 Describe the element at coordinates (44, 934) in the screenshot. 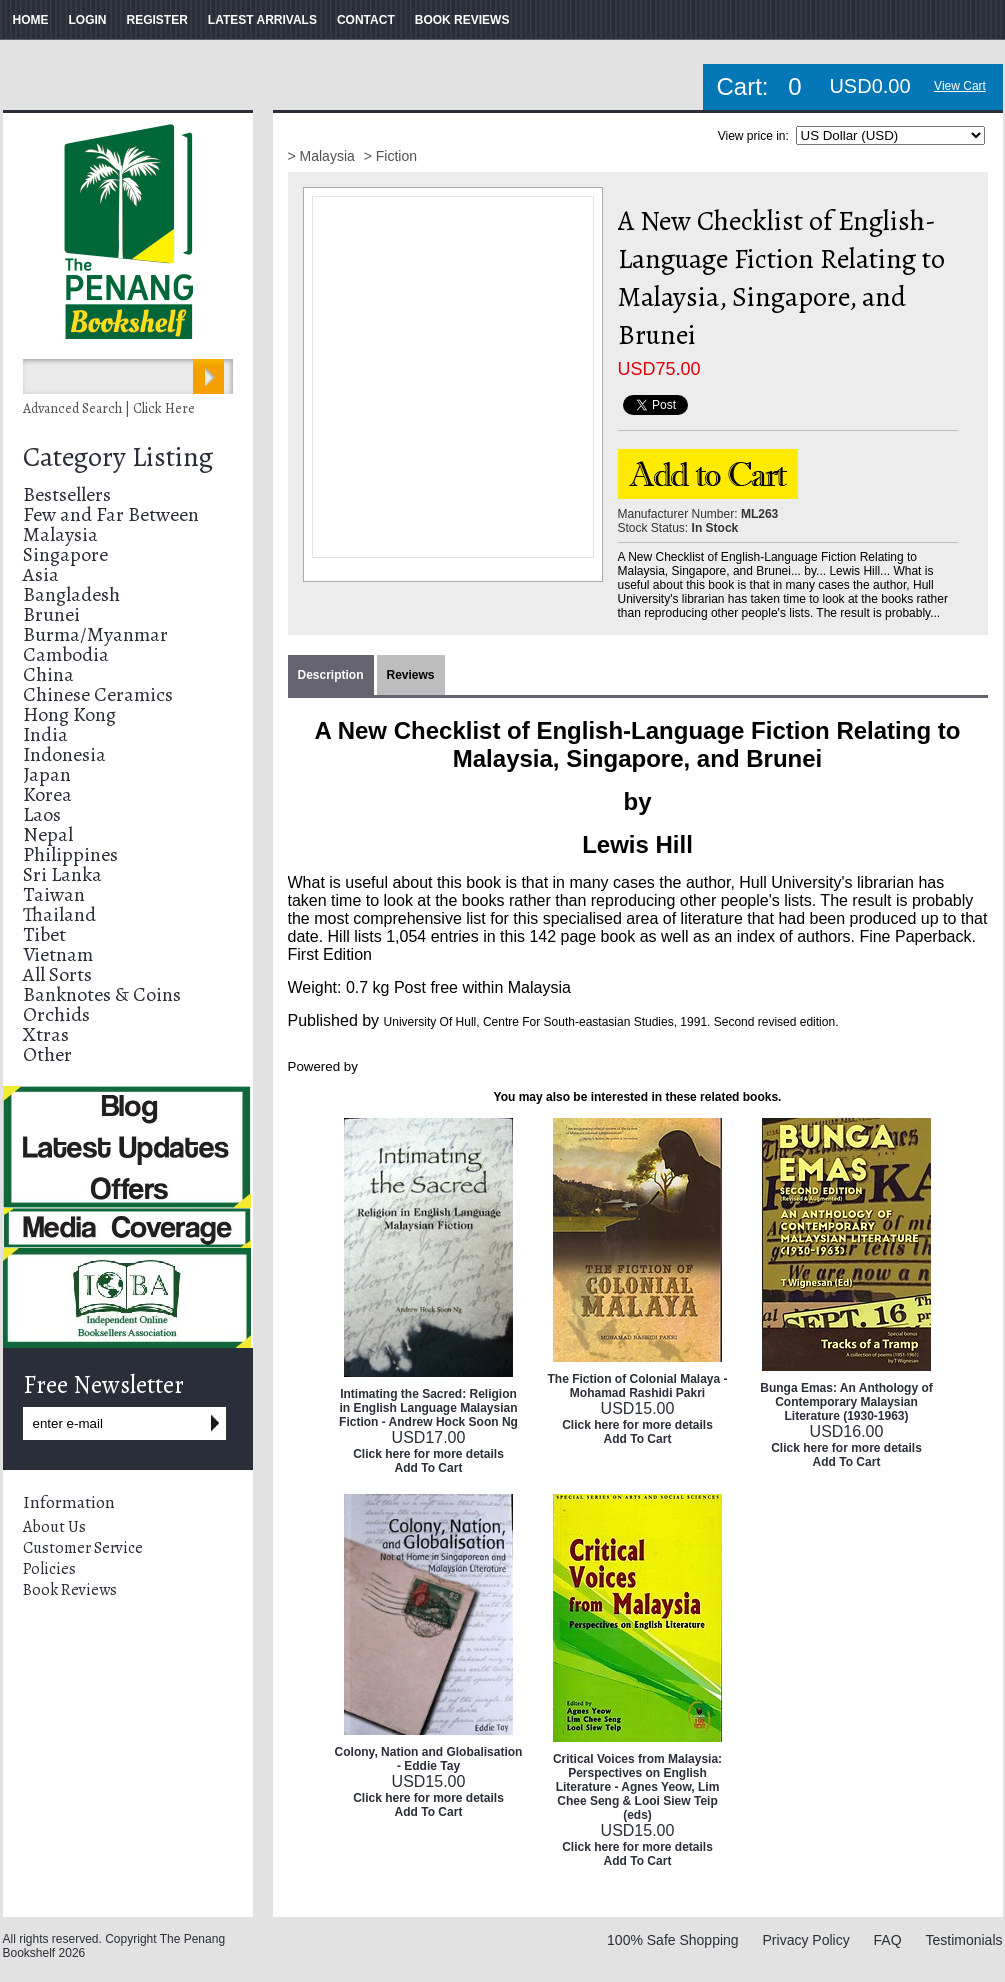

I see `Tibet` at that location.